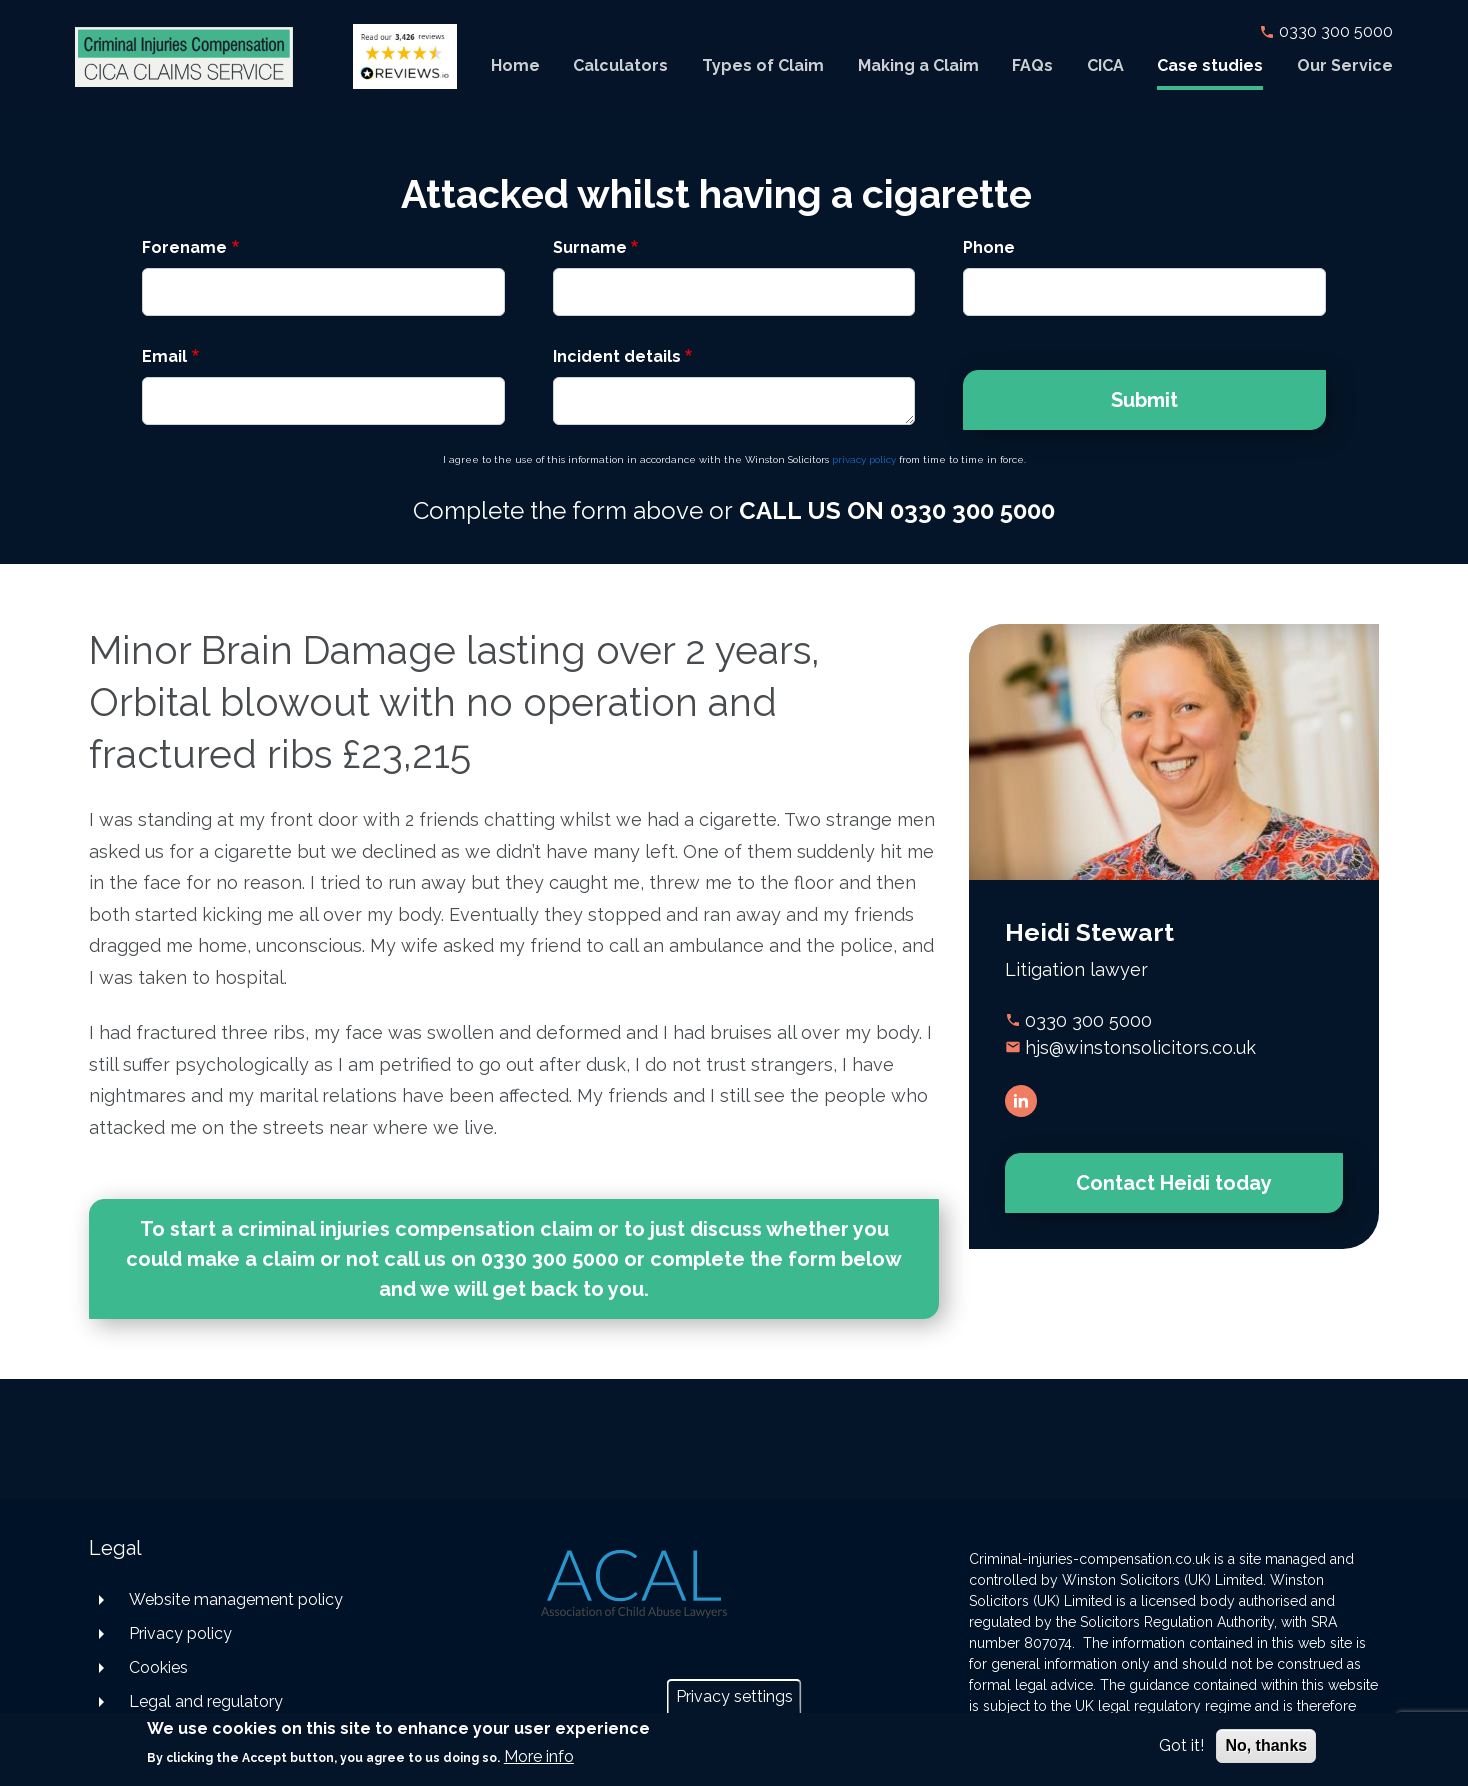 This screenshot has height=1786, width=1468. I want to click on Contact Heidi today, so click(1174, 1183).